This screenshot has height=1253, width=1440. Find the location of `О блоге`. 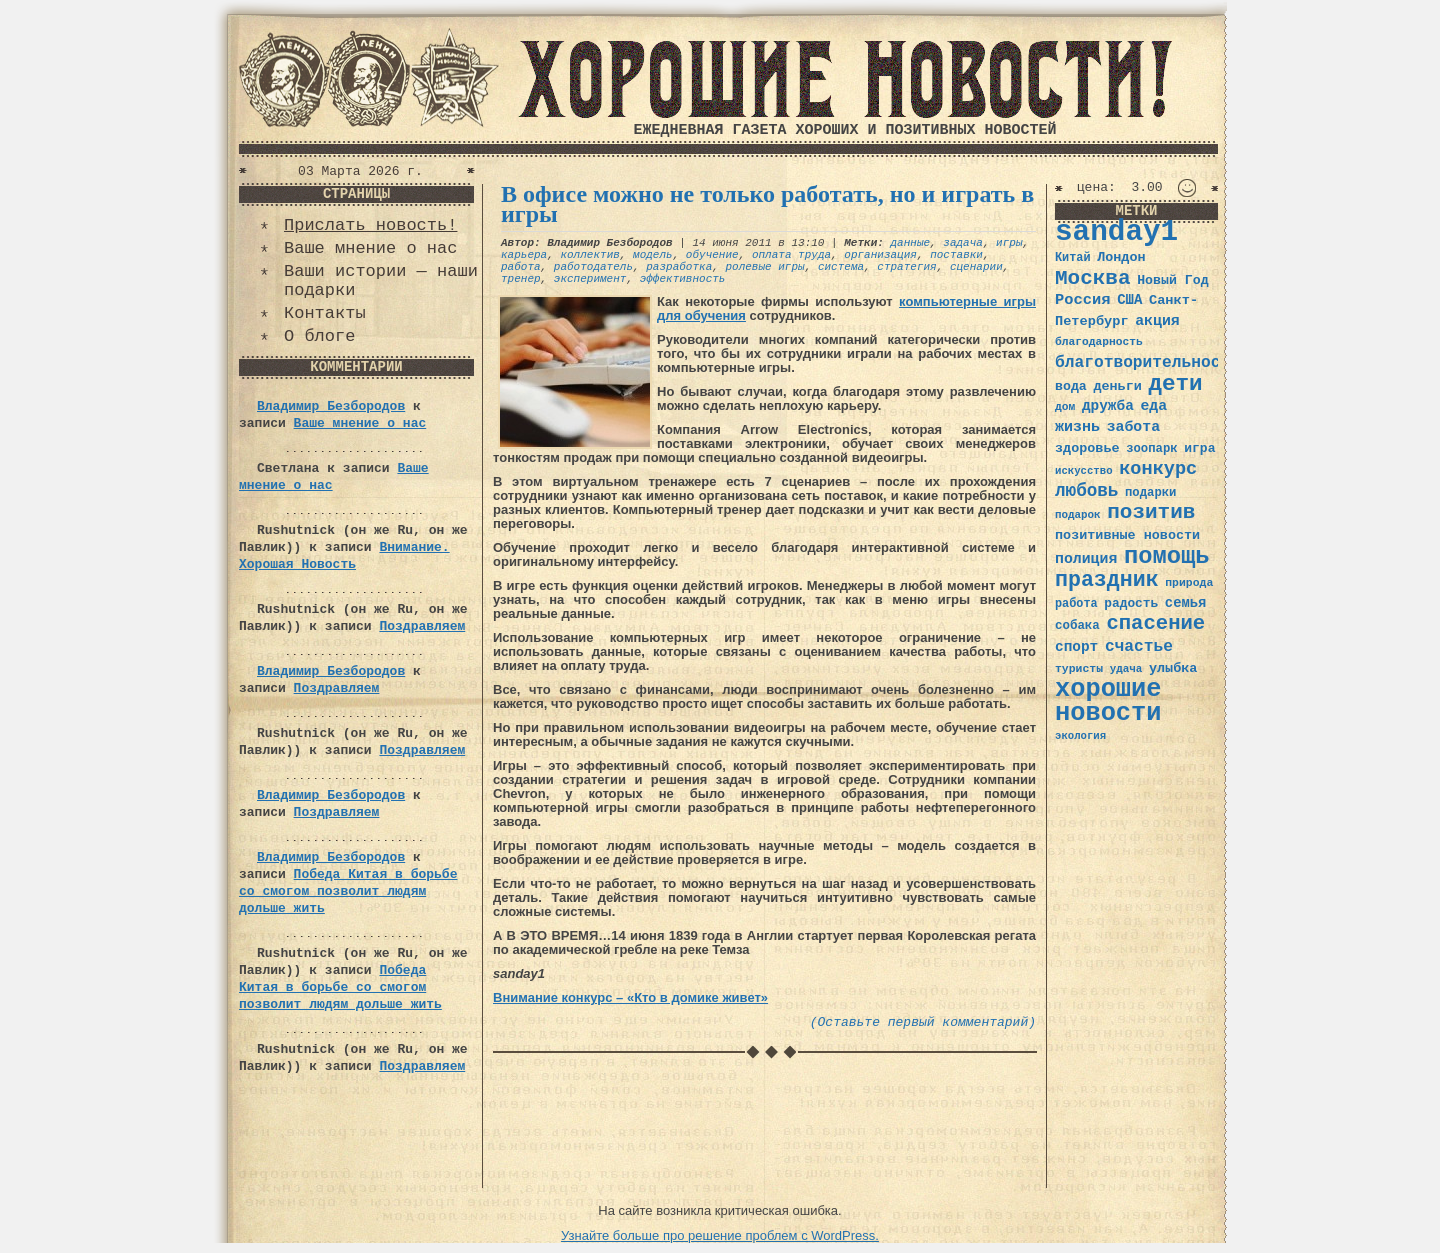

О блоге is located at coordinates (319, 336).